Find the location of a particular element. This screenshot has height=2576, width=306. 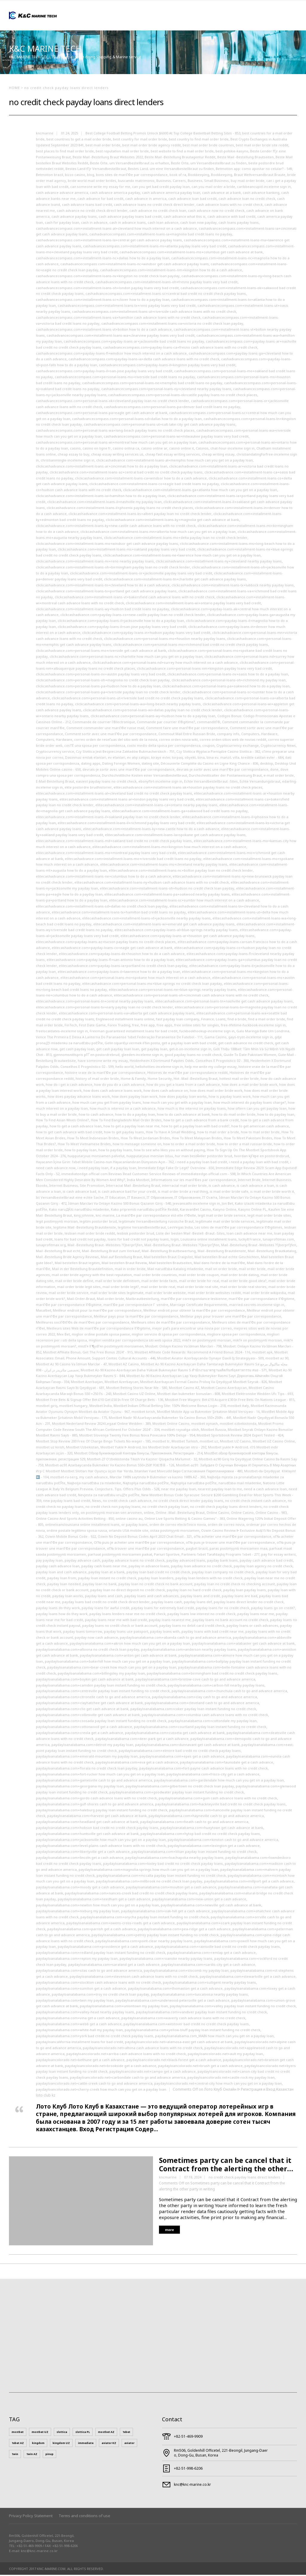

clickcashadvance.com+installment-loans-mn+alberta how much can you get on a payday loan is located at coordinates (158, 532).